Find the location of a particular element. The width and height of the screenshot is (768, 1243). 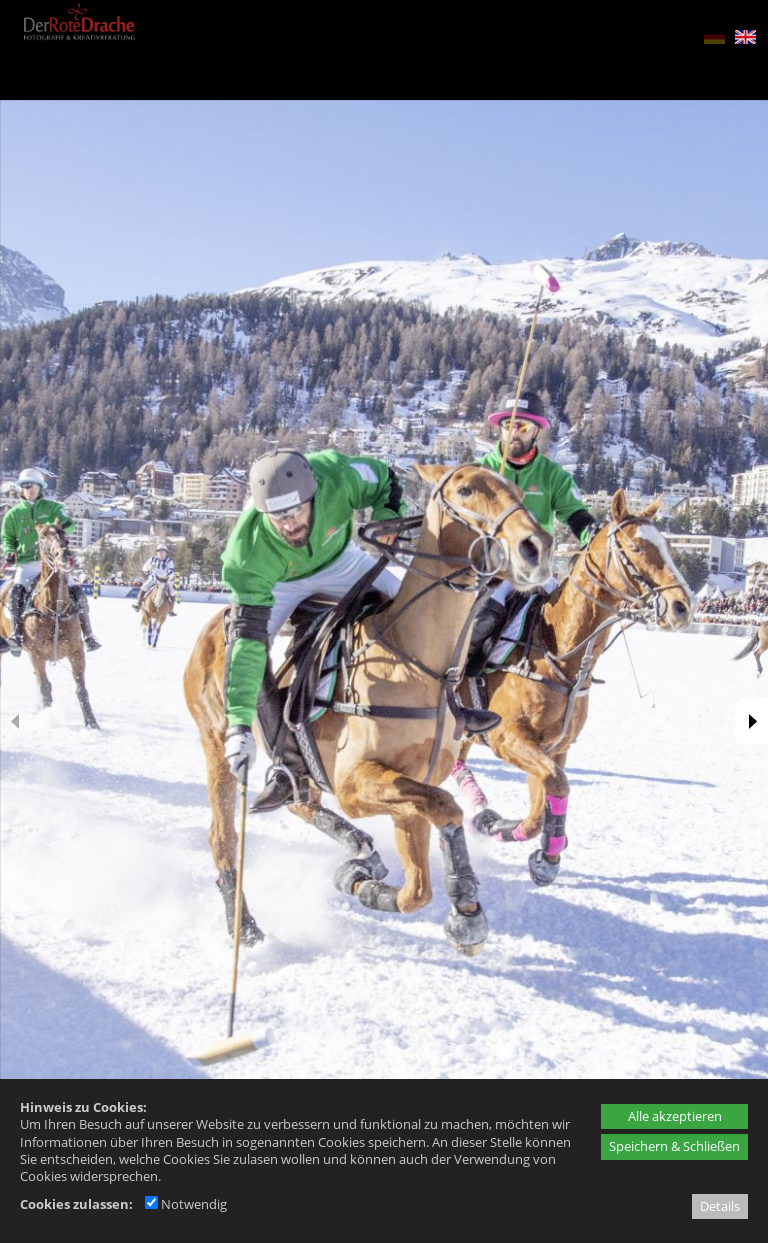

Notwendig is located at coordinates (186, 1204).